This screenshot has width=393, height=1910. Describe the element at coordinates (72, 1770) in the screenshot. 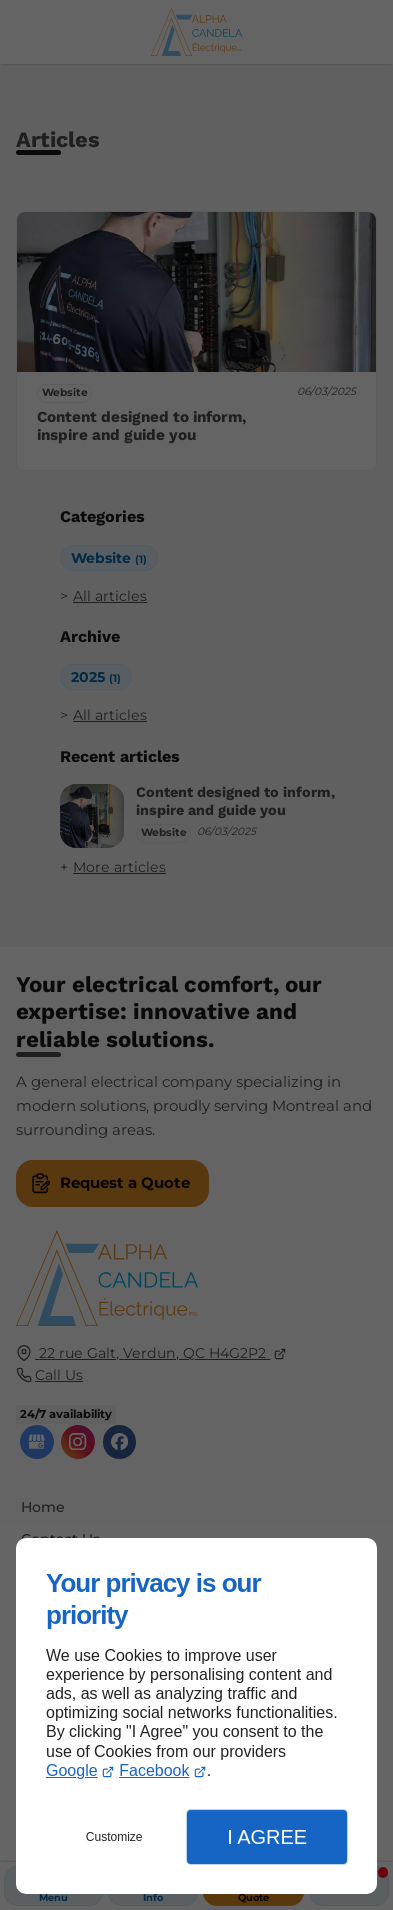

I see `Google` at that location.